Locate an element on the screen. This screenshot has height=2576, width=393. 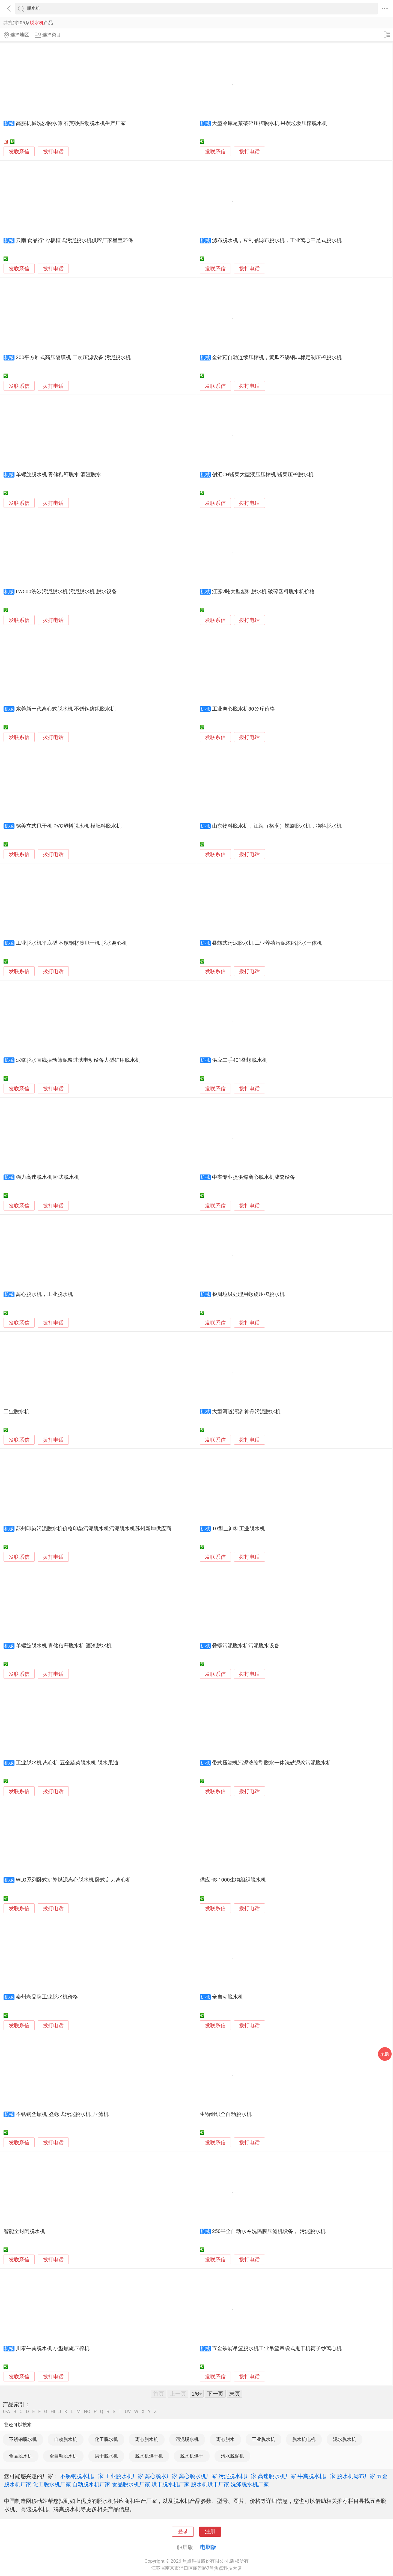
供应HS-1000生物组织脱水机 is located at coordinates (233, 1880).